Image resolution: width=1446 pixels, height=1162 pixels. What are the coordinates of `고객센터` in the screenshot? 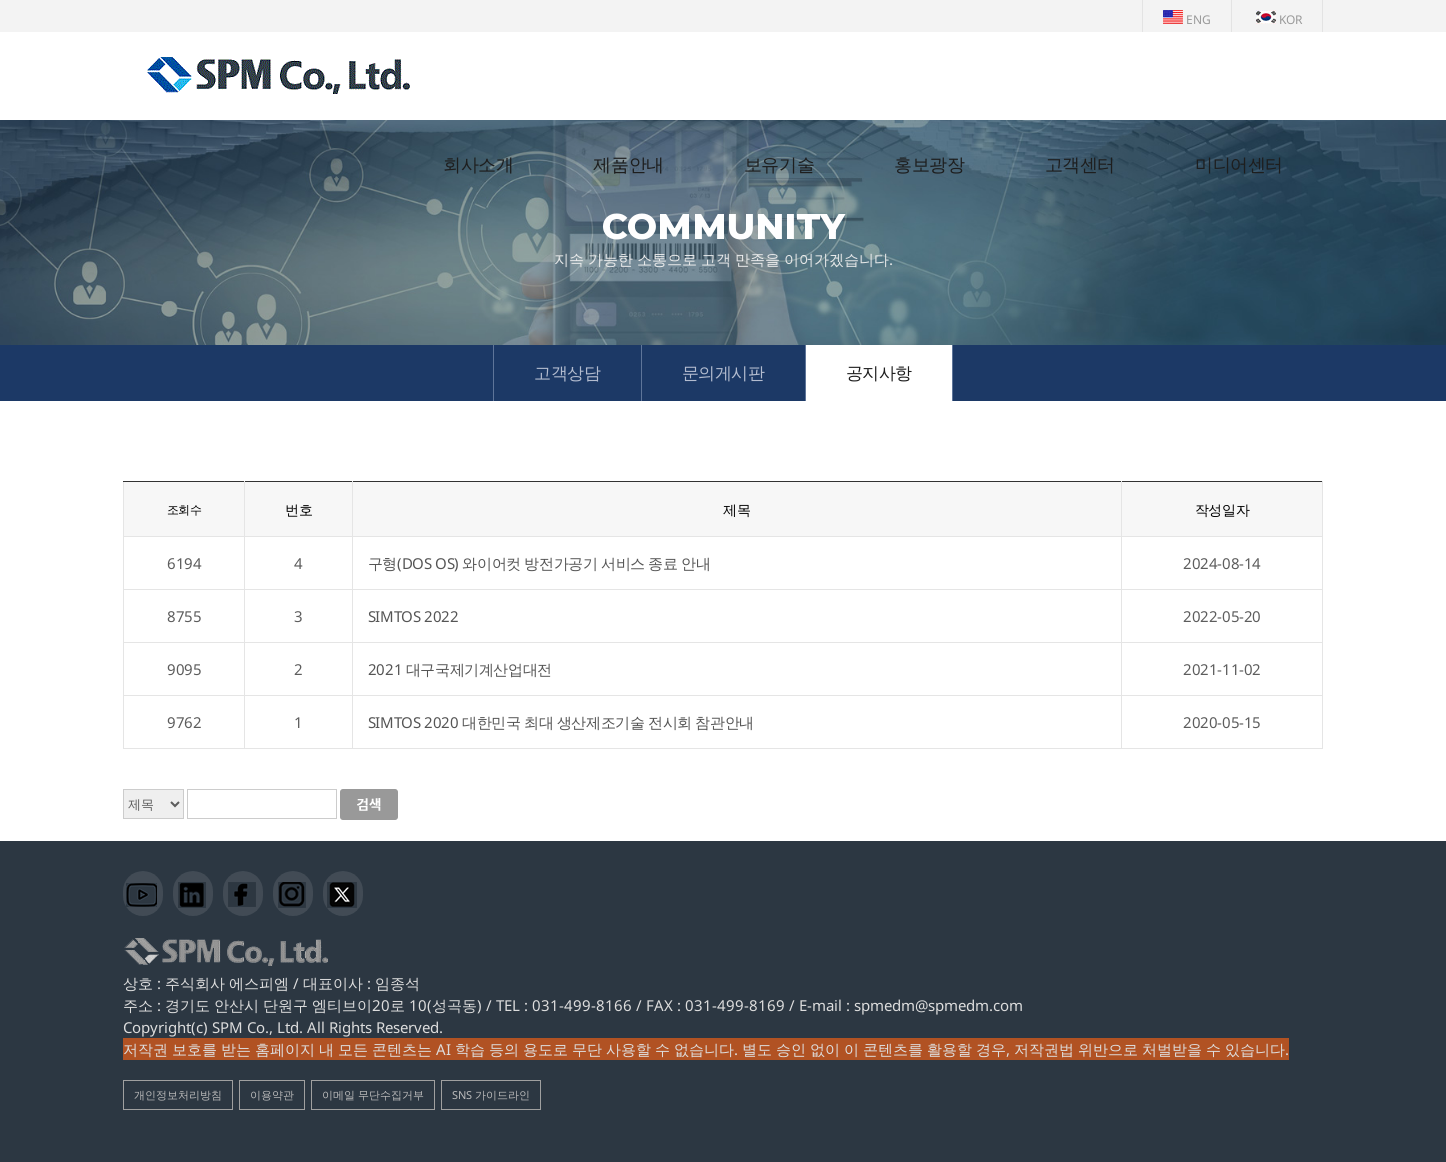 It's located at (1080, 165).